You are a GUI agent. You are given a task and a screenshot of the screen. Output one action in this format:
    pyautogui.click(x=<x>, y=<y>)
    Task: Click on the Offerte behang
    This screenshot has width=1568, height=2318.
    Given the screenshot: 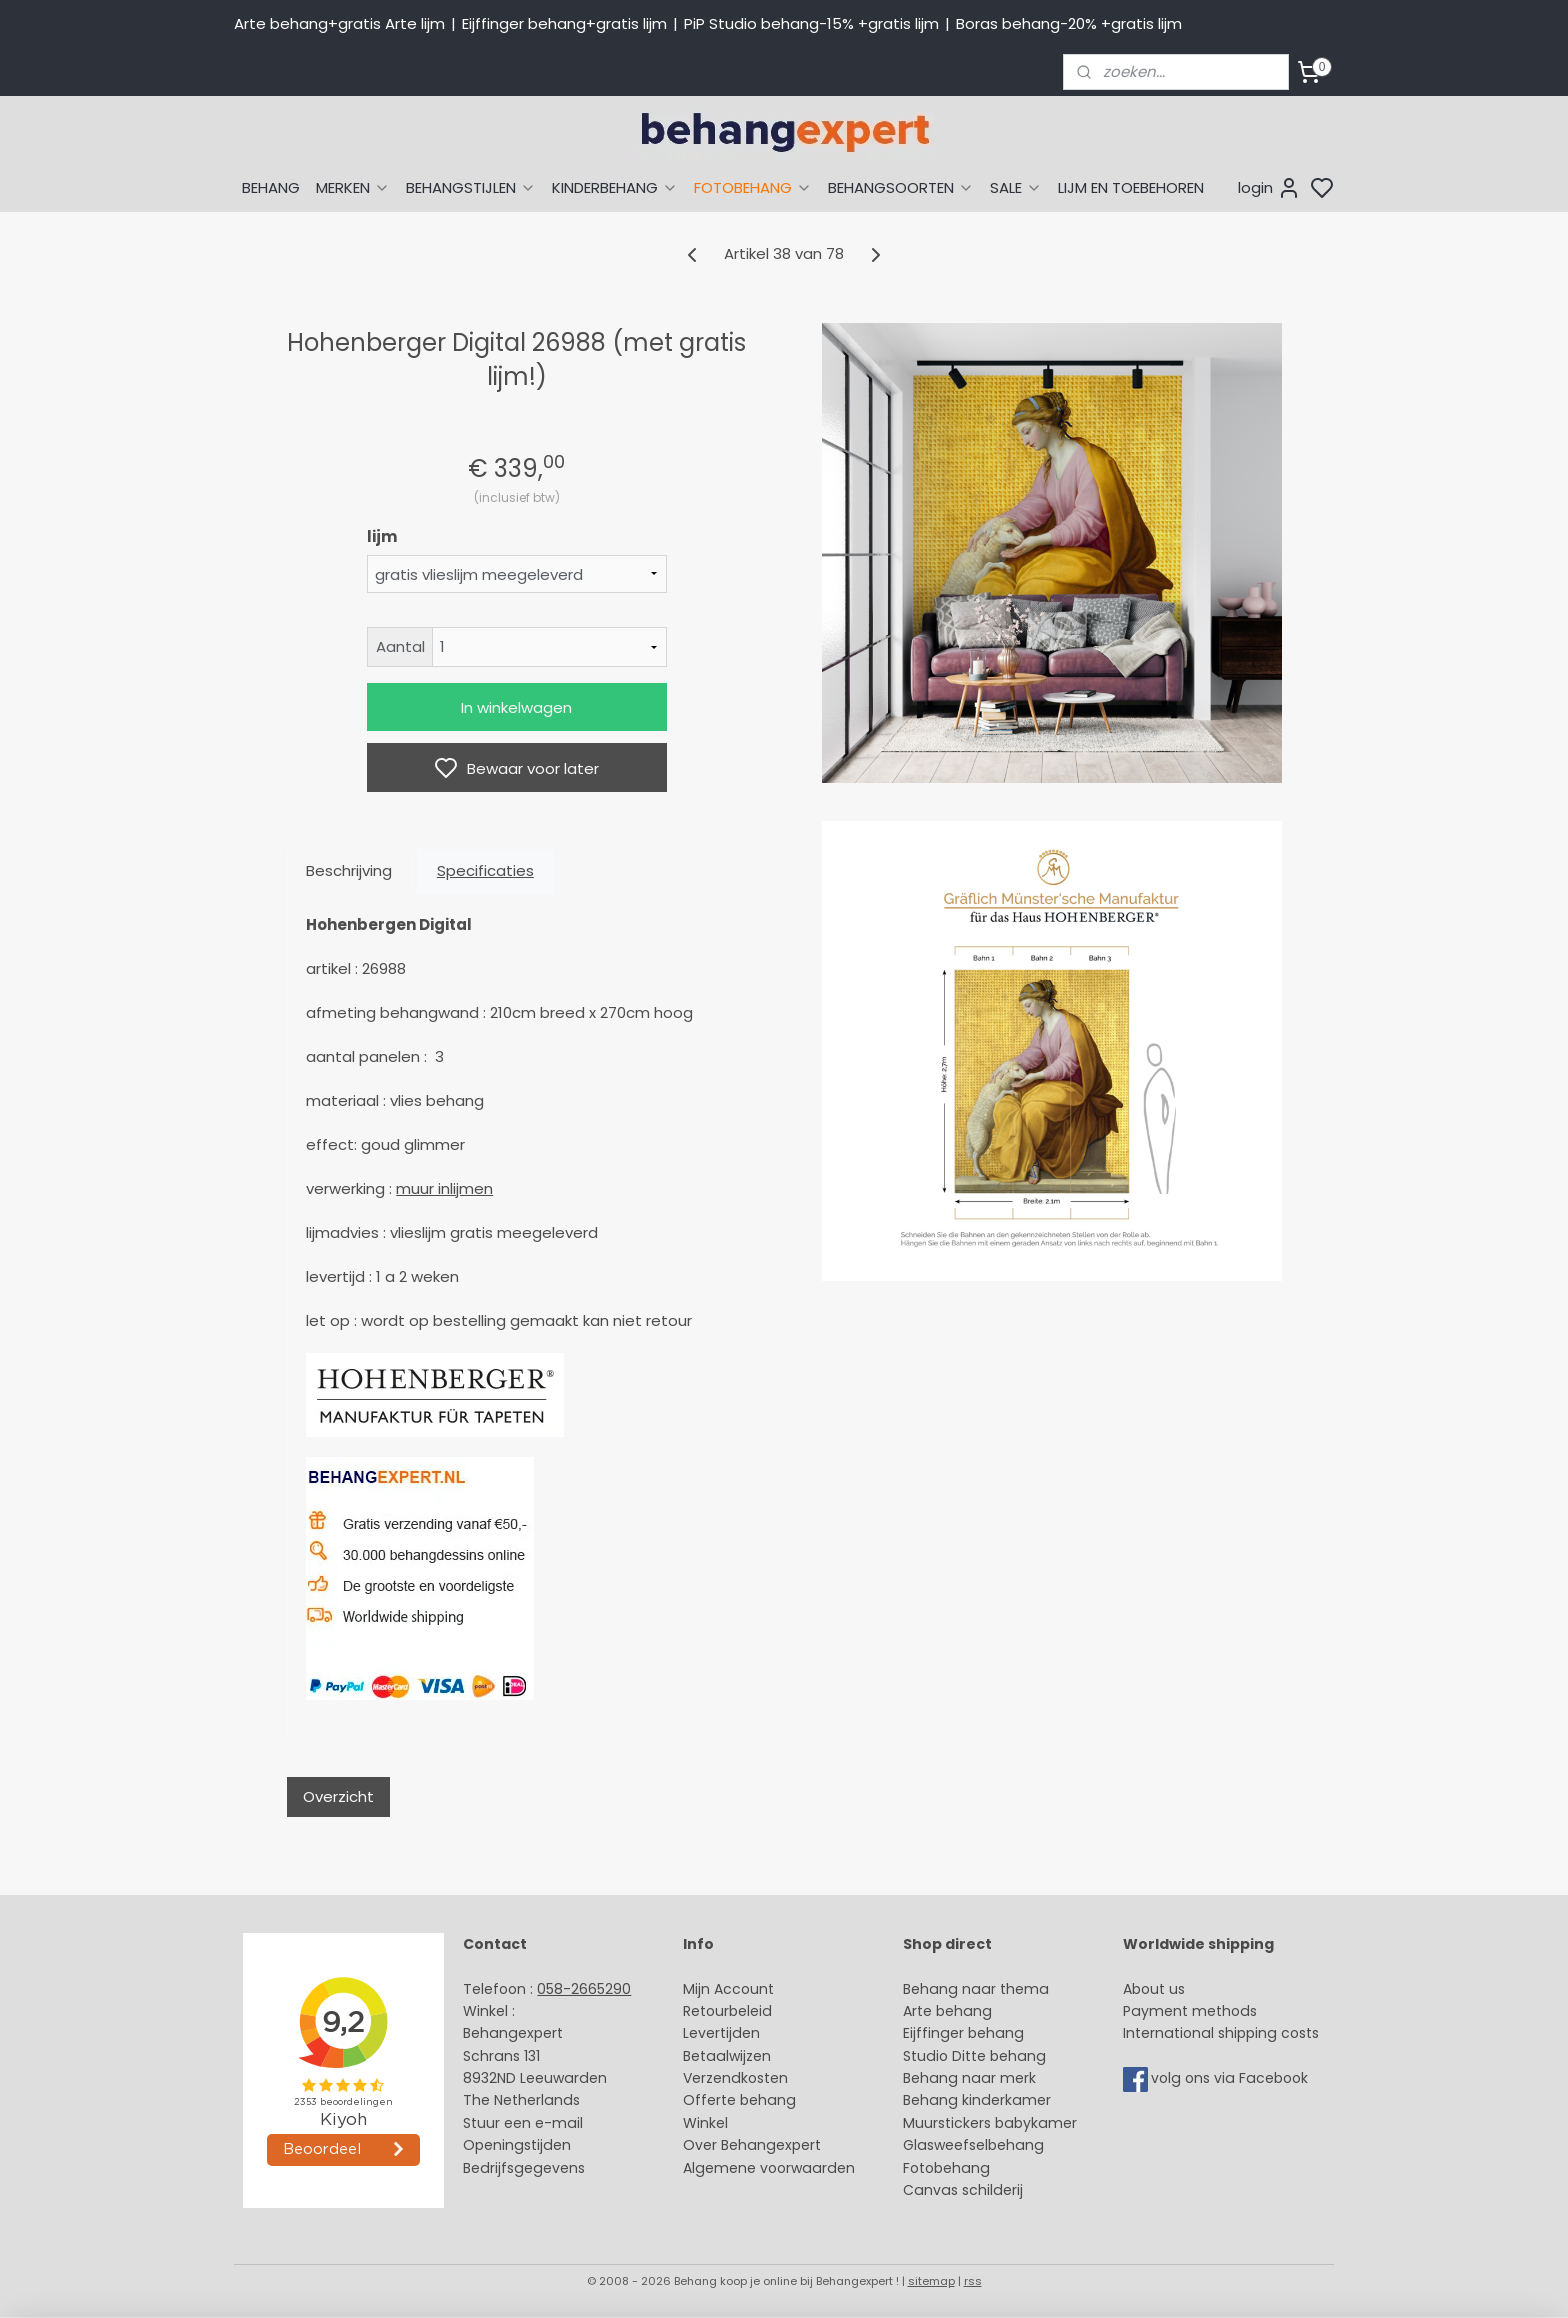 What is the action you would take?
    pyautogui.click(x=739, y=2100)
    